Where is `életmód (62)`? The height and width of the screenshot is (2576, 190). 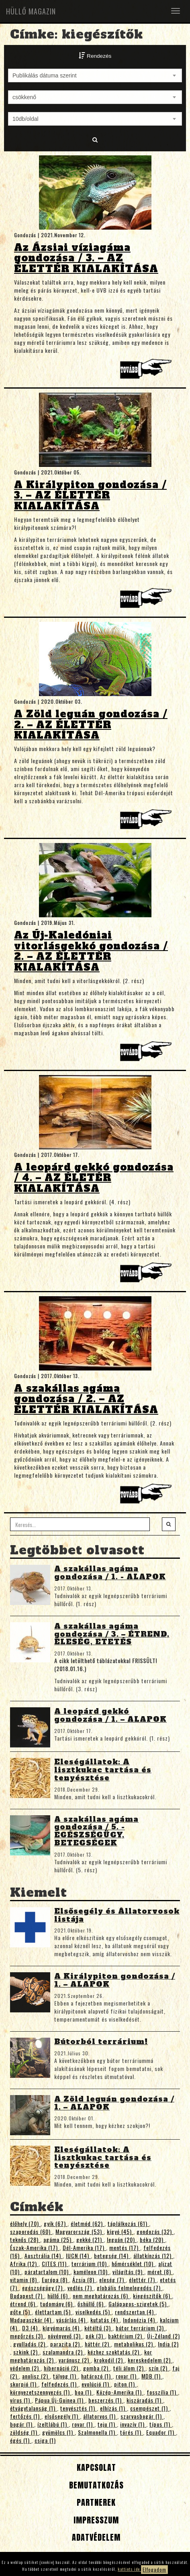 életmód (62) is located at coordinates (87, 2223).